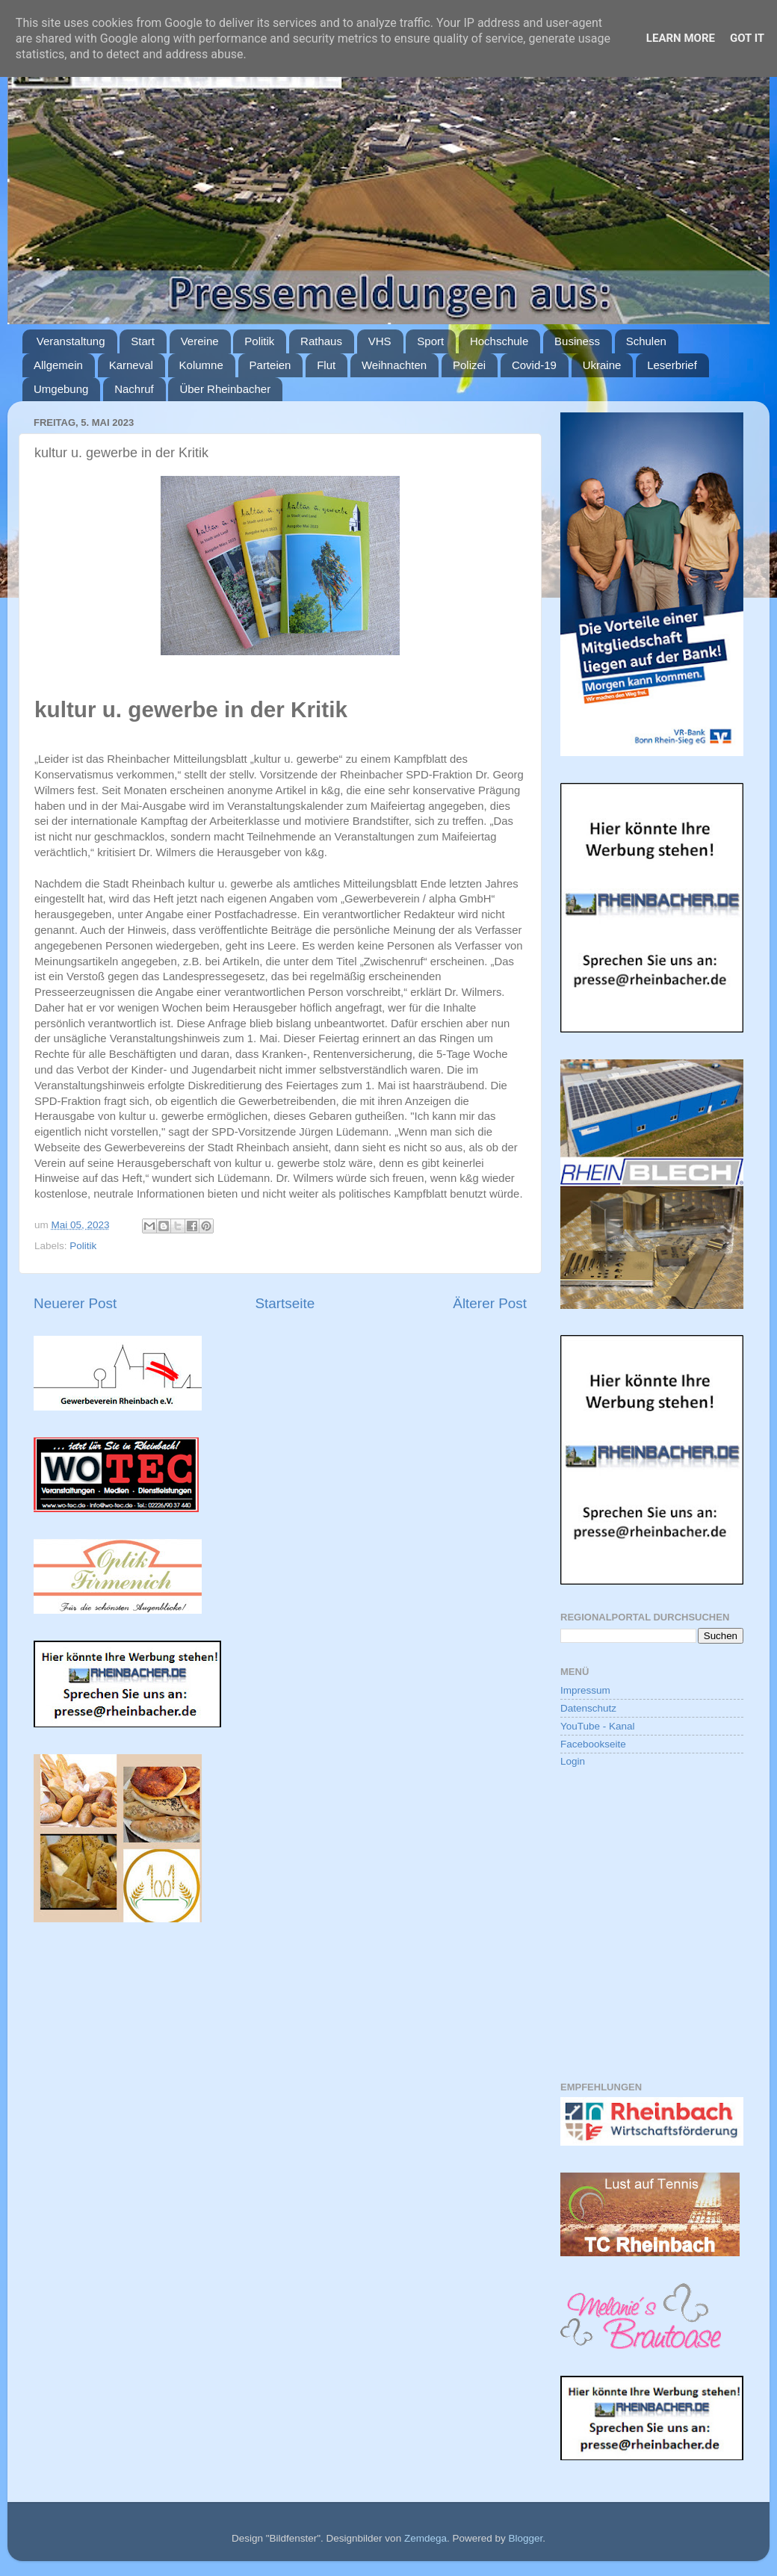 Image resolution: width=777 pixels, height=2576 pixels. What do you see at coordinates (646, 341) in the screenshot?
I see `Schulen` at bounding box center [646, 341].